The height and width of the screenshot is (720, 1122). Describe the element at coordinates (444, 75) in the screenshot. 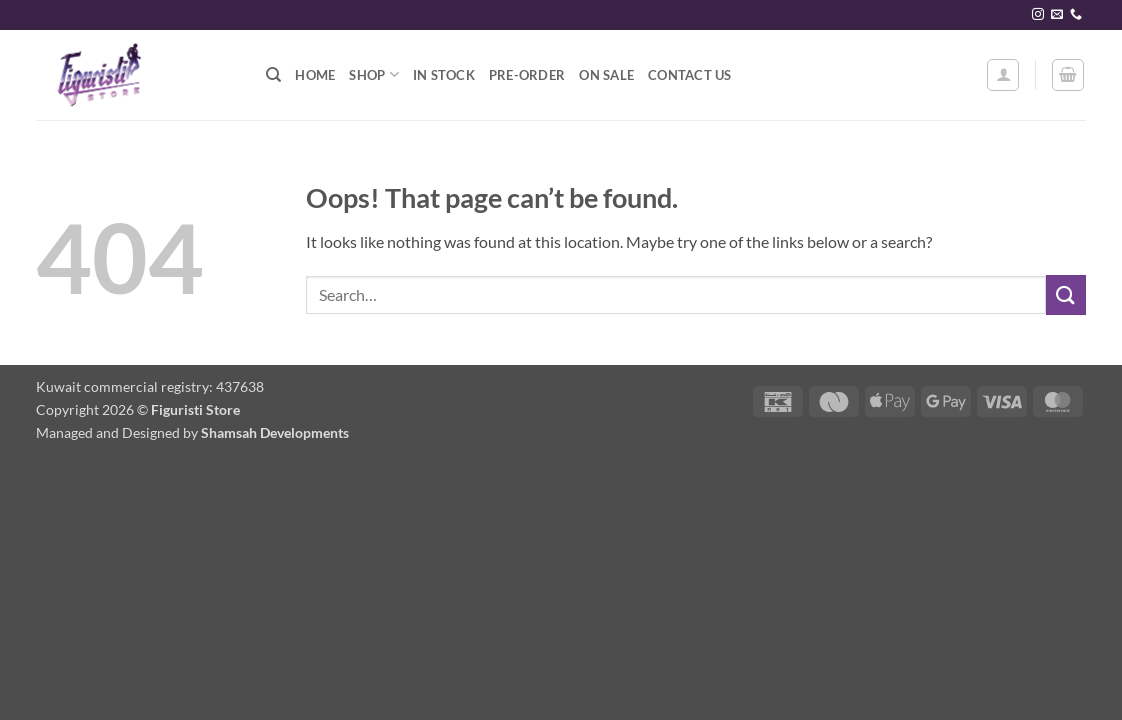

I see `In stock` at that location.